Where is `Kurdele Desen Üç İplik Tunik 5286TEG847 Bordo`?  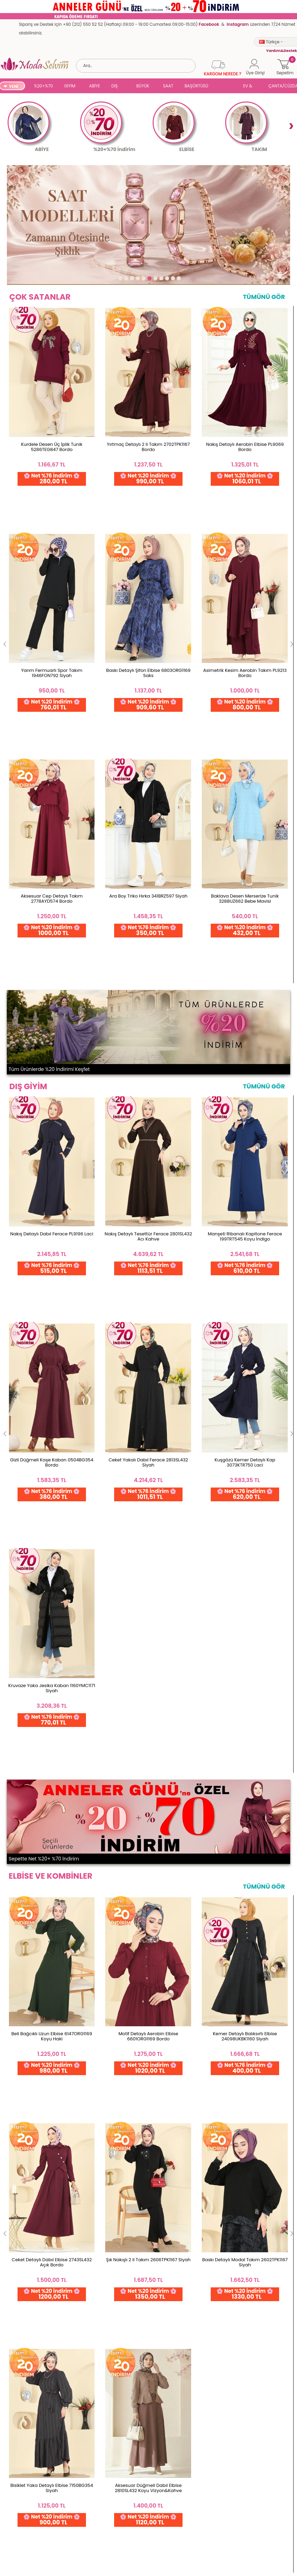 Kurdele Desen Üç İplik Tunik 5286TEG847 Bordo is located at coordinates (51, 458).